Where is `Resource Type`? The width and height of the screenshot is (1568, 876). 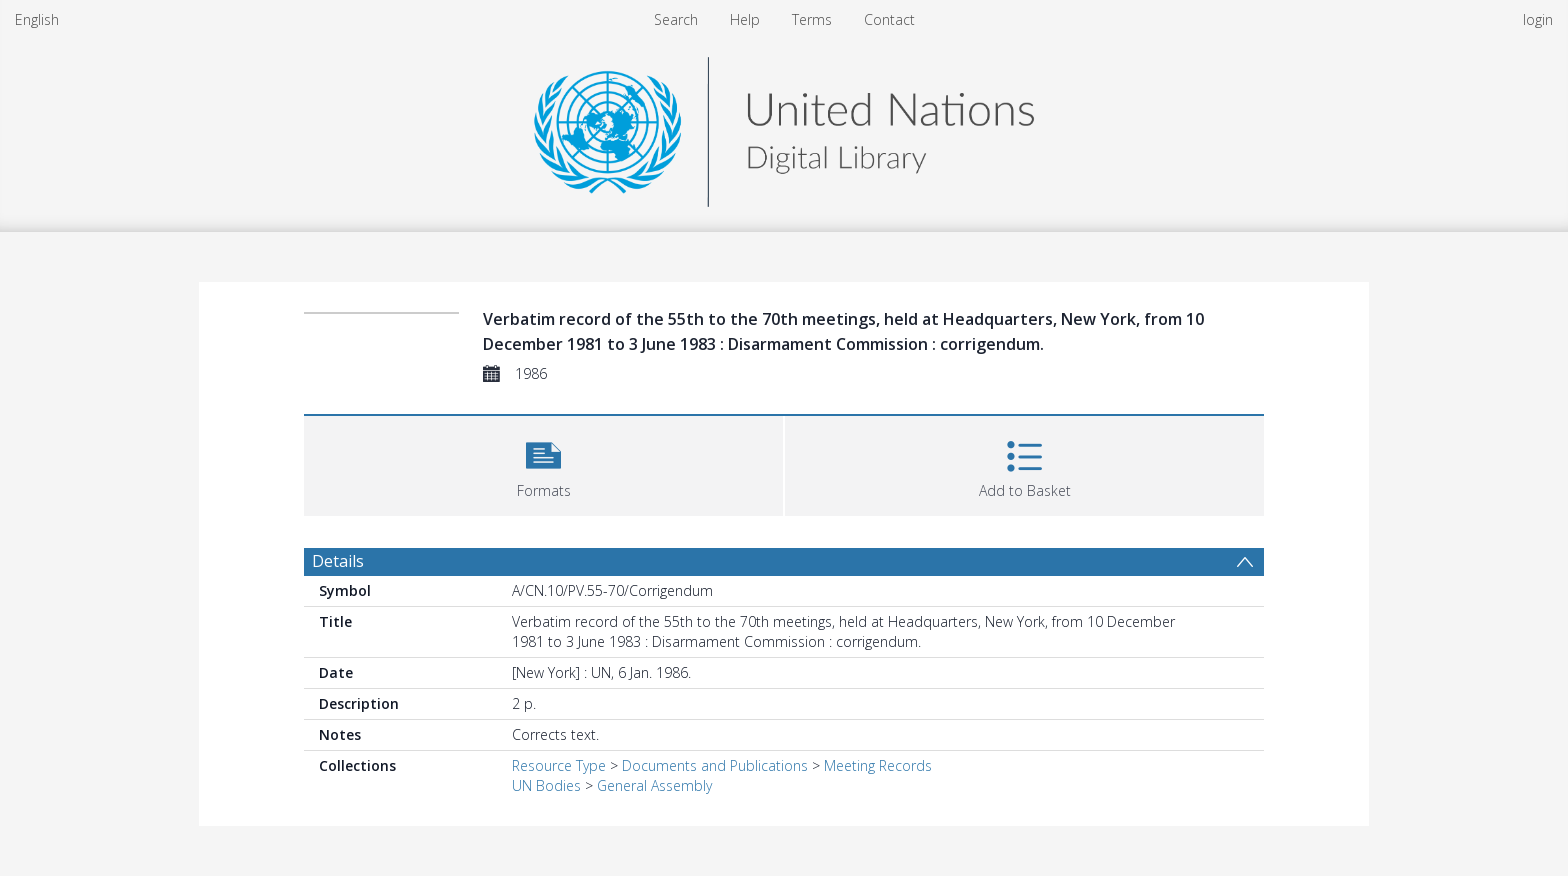 Resource Type is located at coordinates (559, 765).